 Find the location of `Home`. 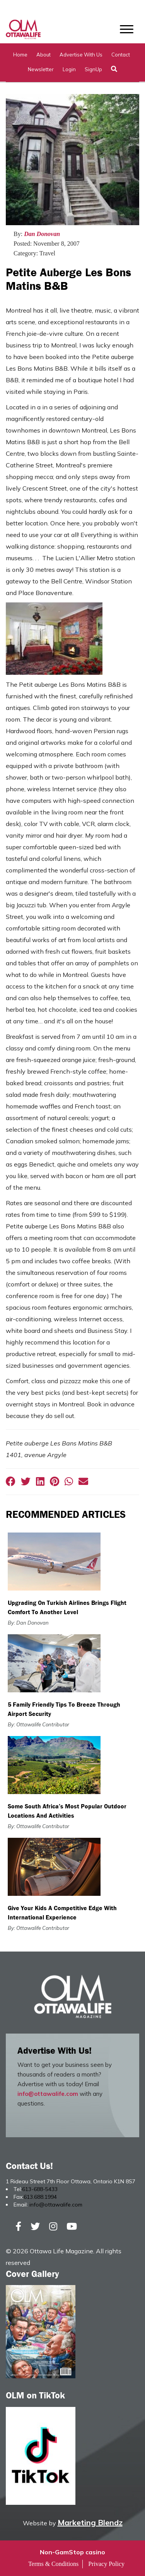

Home is located at coordinates (20, 54).